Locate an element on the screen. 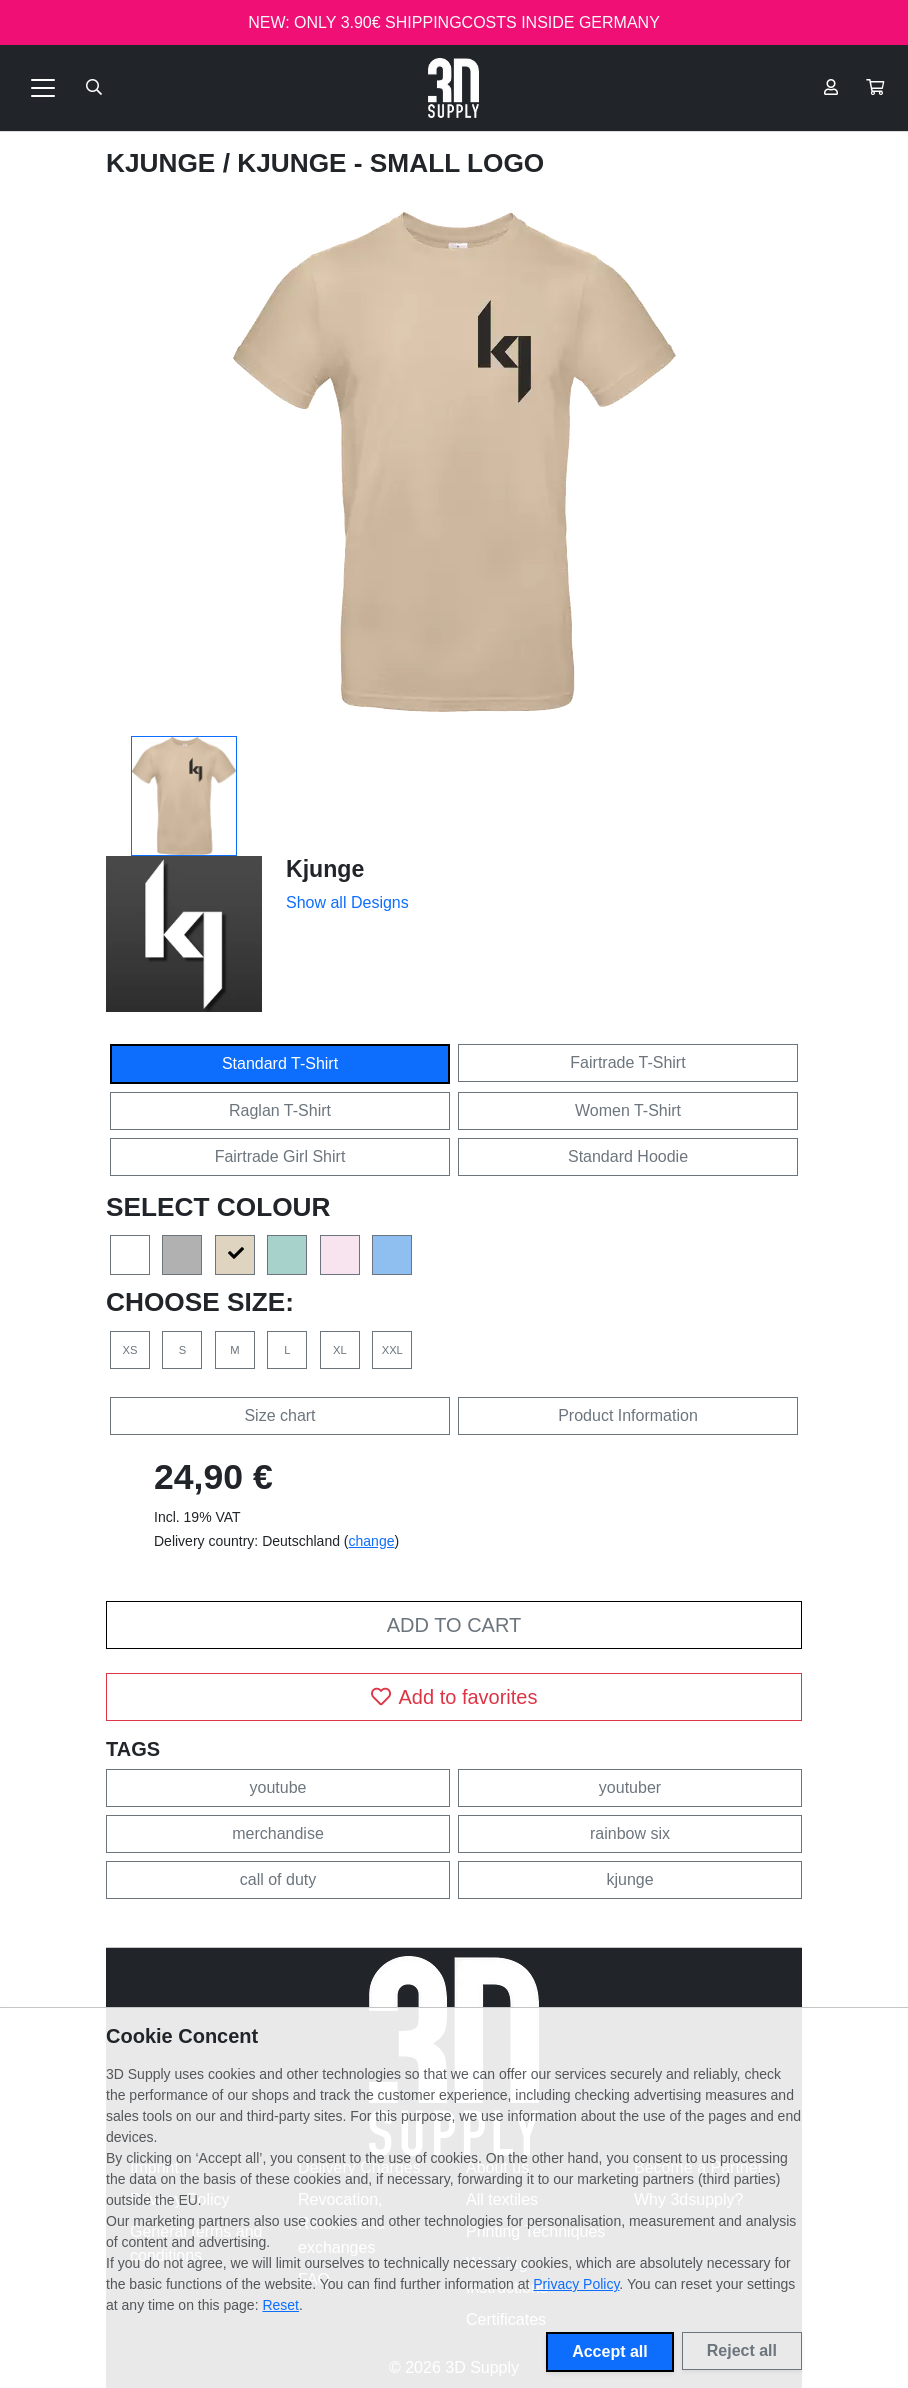 The width and height of the screenshot is (908, 2388). [Suche öffnen] is located at coordinates (94, 88).